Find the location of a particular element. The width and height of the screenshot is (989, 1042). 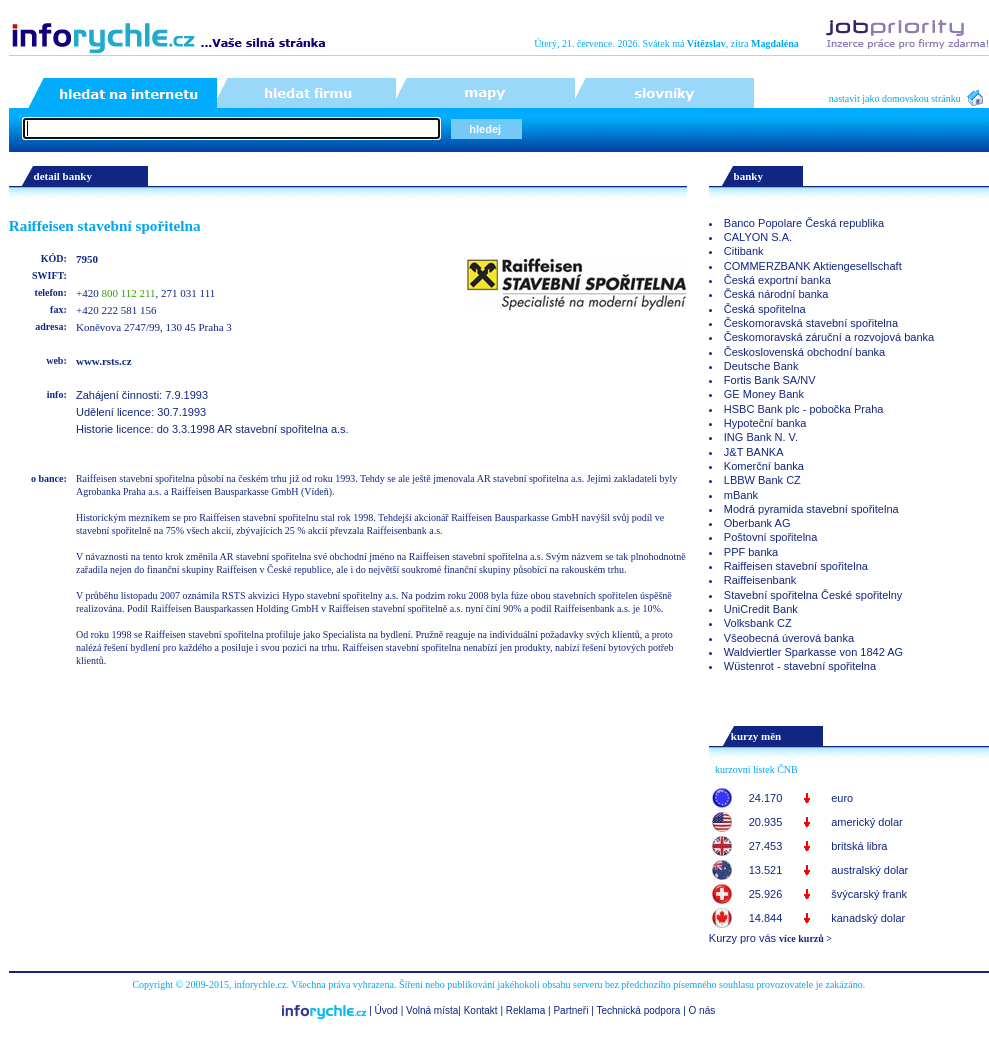

www.rsts.cz is located at coordinates (104, 361).